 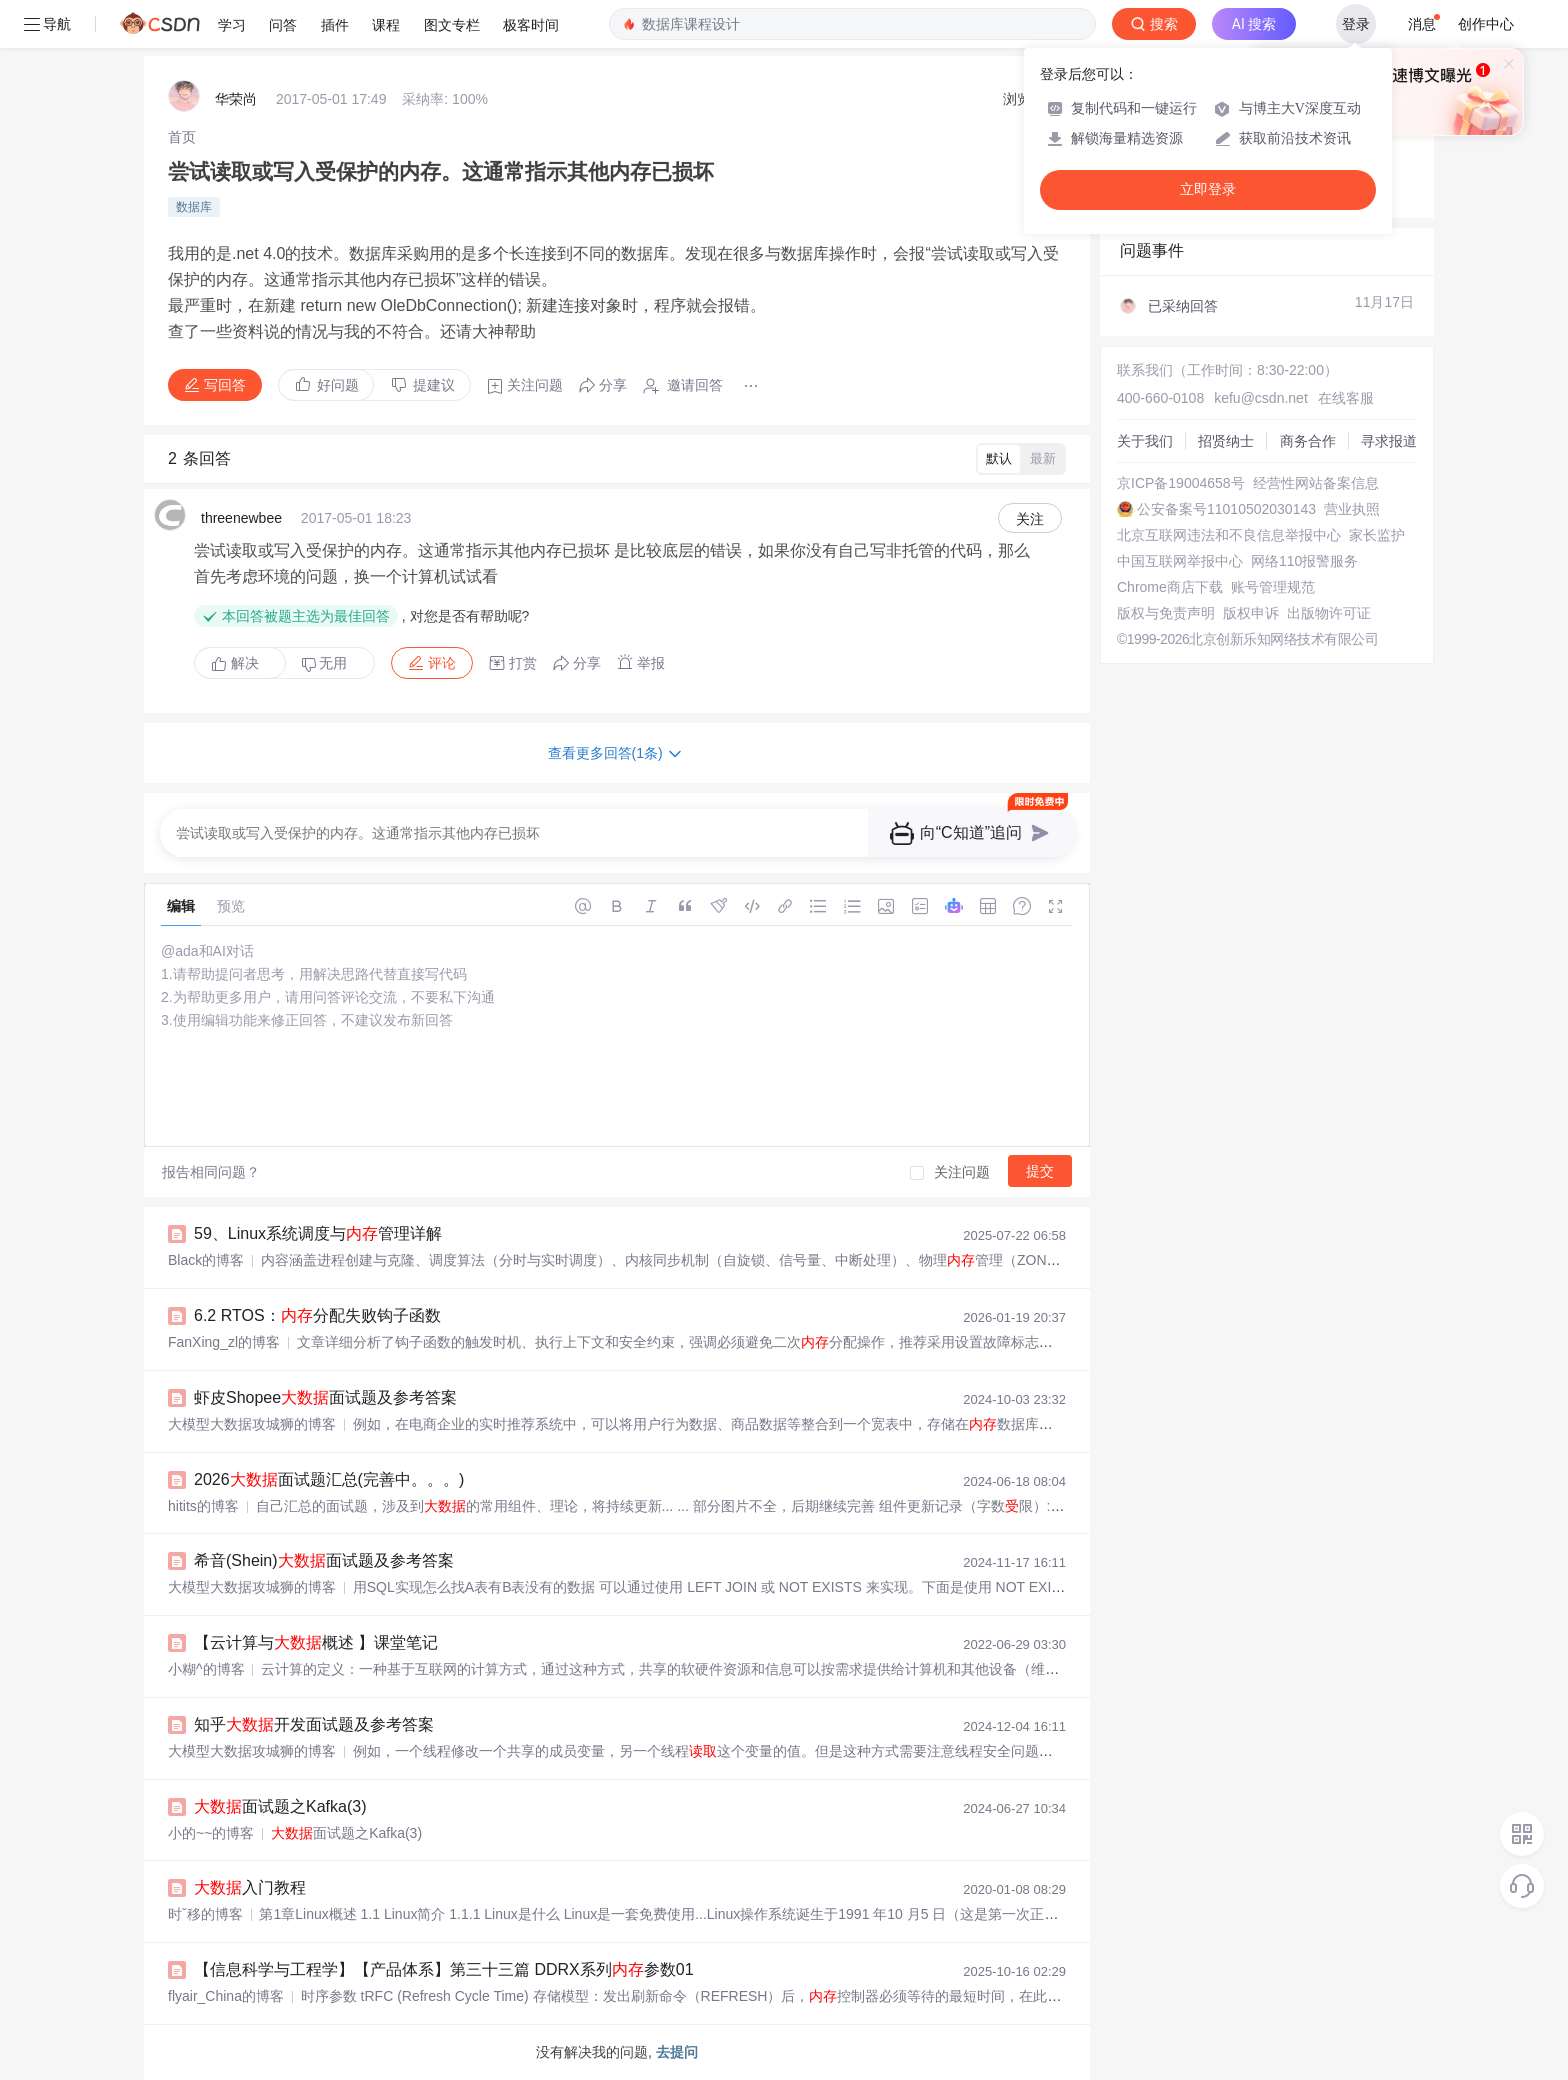 What do you see at coordinates (1486, 24) in the screenshot?
I see `创作中心` at bounding box center [1486, 24].